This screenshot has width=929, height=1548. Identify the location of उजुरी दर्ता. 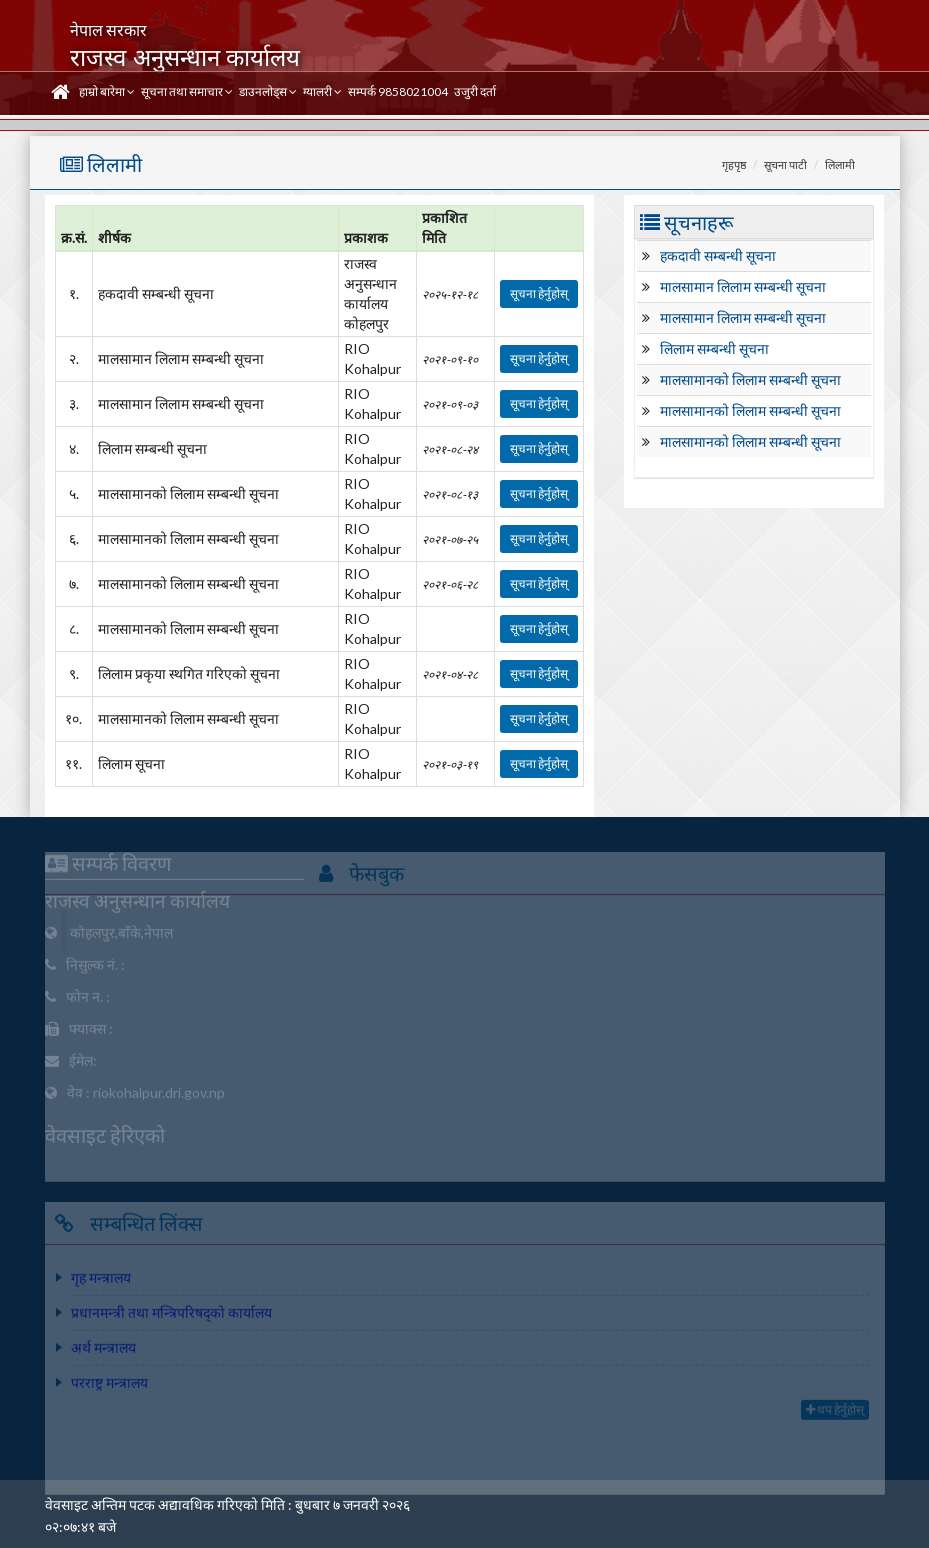
(475, 91).